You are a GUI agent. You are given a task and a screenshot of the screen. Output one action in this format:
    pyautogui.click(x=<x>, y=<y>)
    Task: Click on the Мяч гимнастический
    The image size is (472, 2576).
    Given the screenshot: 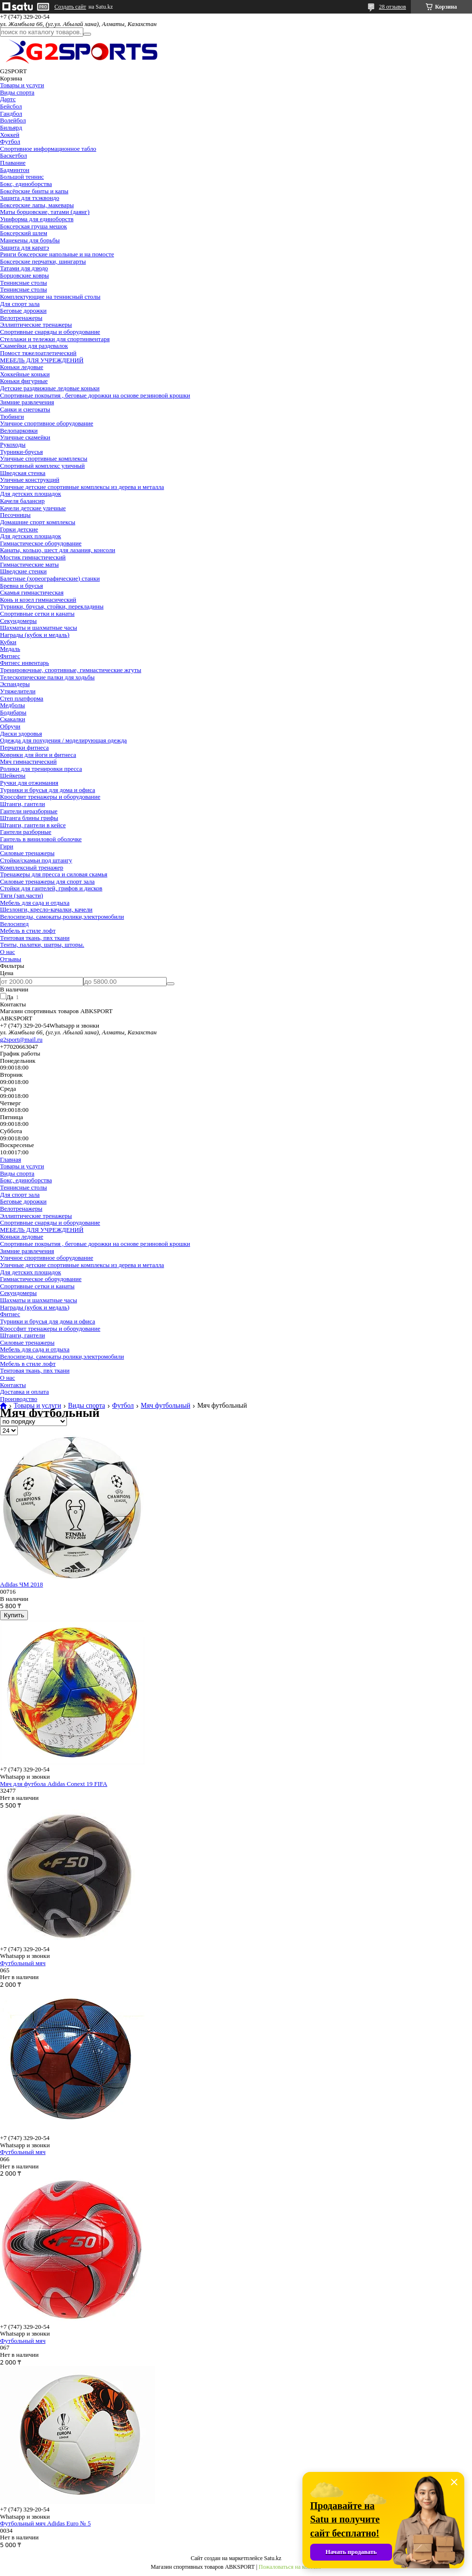 What is the action you would take?
    pyautogui.click(x=28, y=761)
    